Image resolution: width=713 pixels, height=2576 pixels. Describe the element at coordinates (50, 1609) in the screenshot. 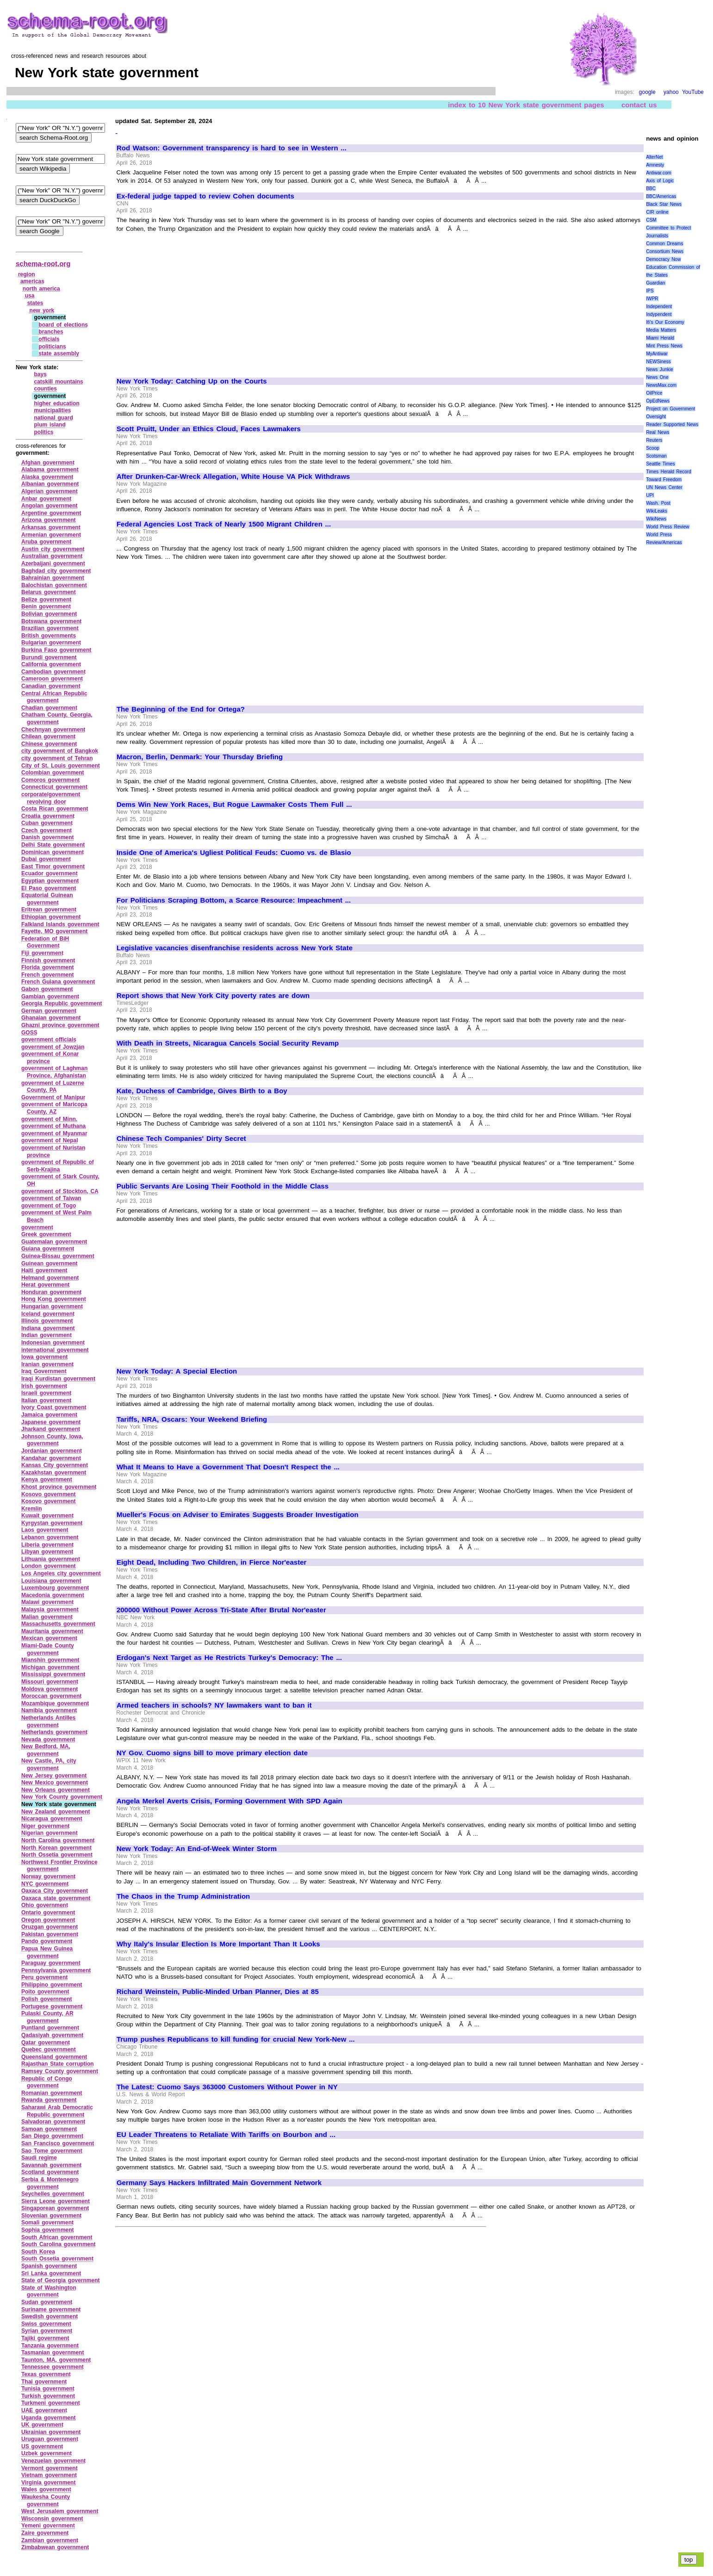

I see `Malaysia government` at that location.